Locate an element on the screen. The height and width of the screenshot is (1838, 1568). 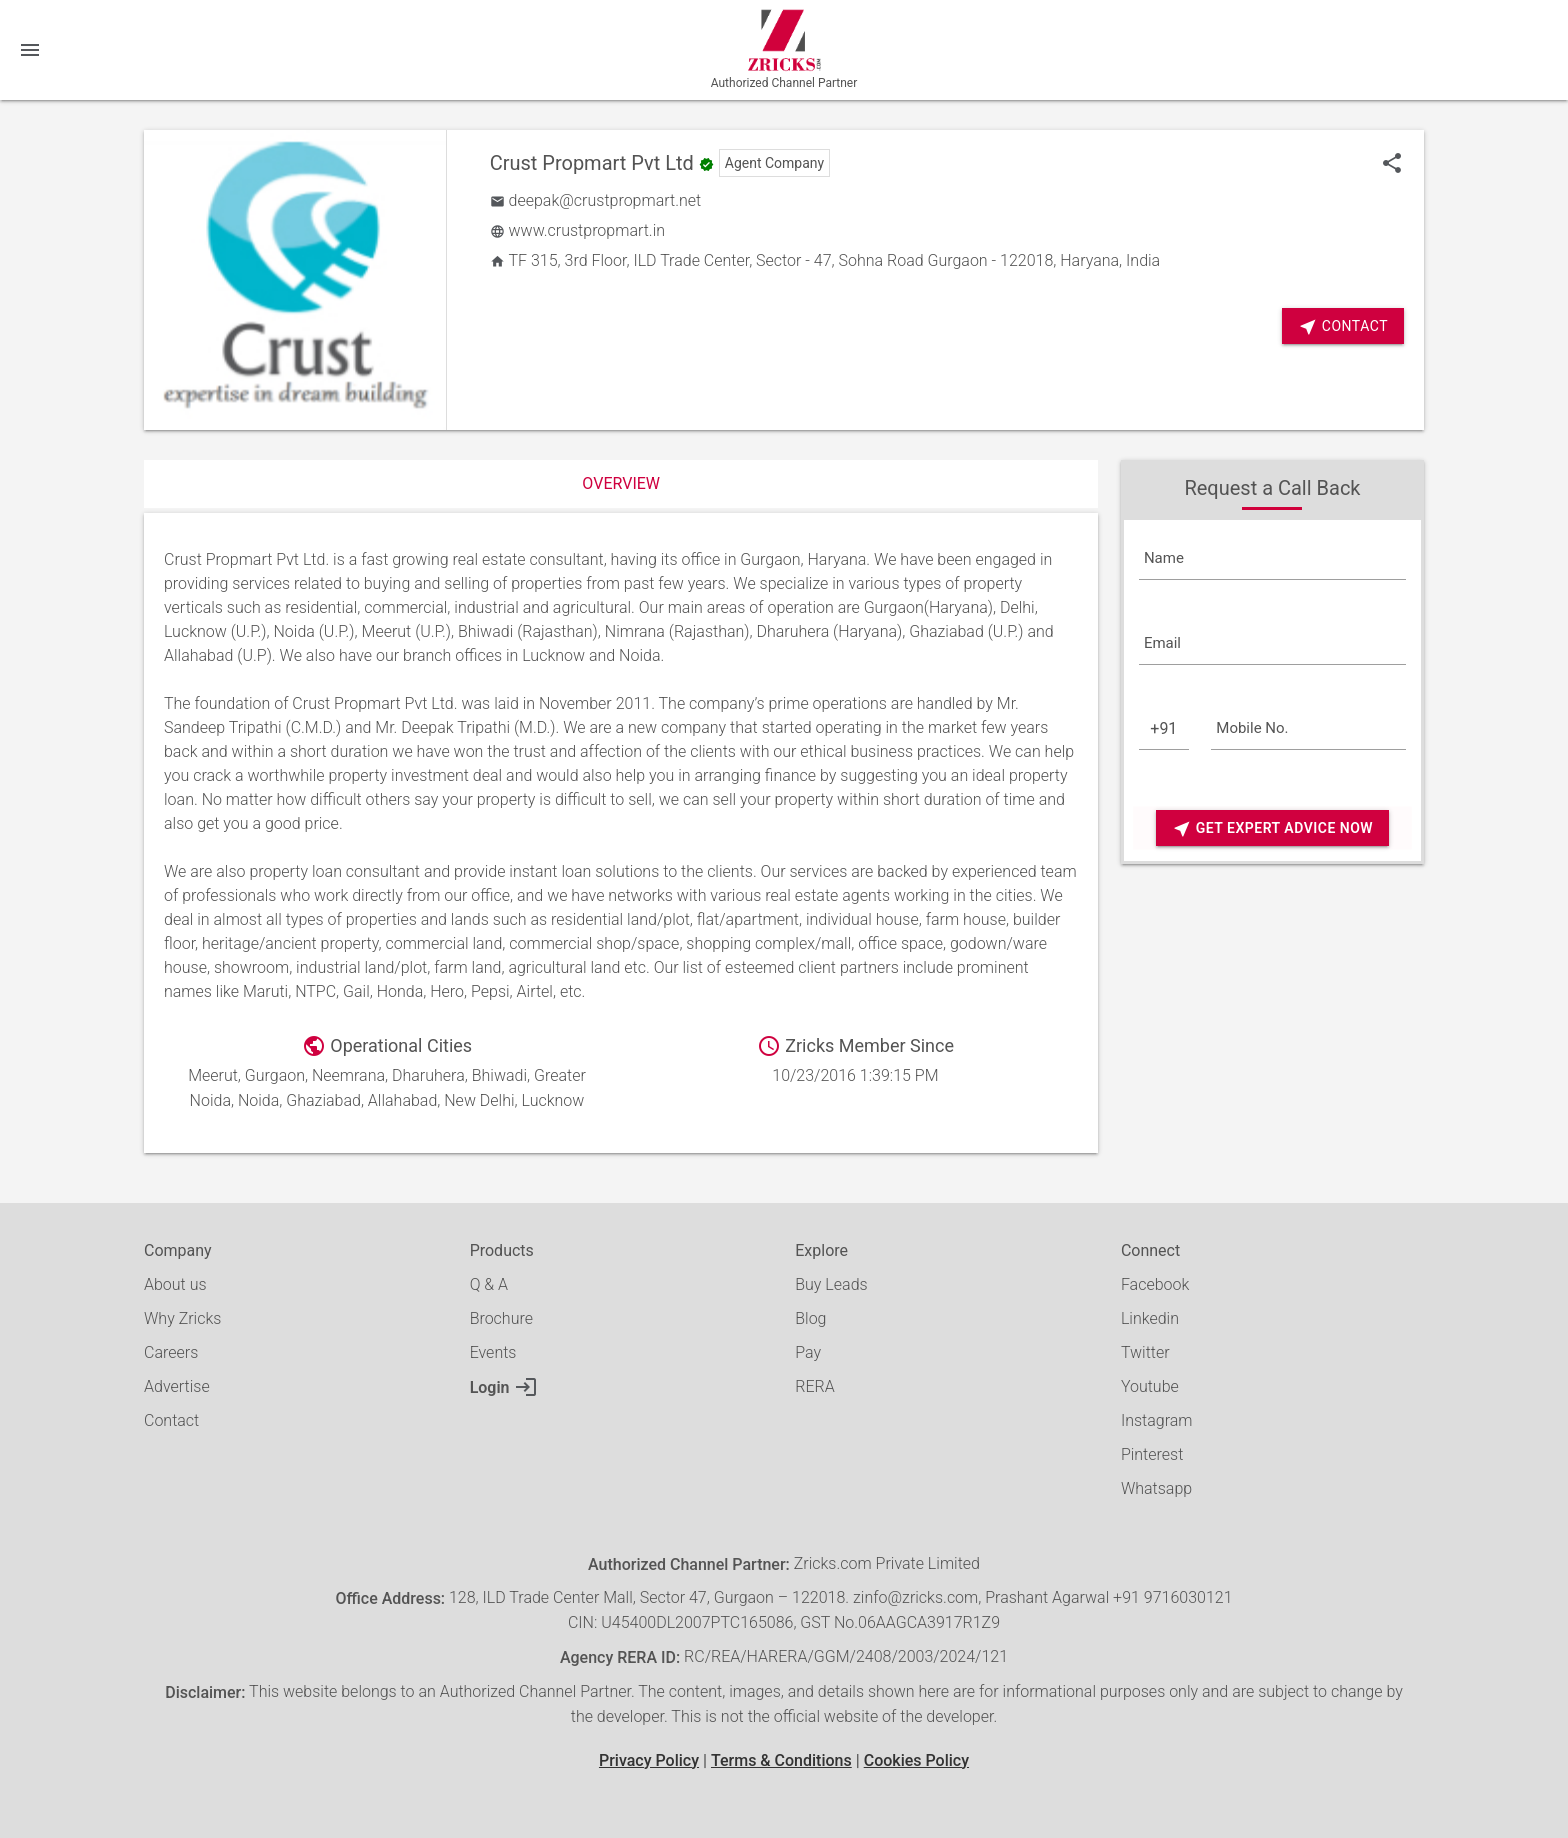
Overview is located at coordinates (621, 483).